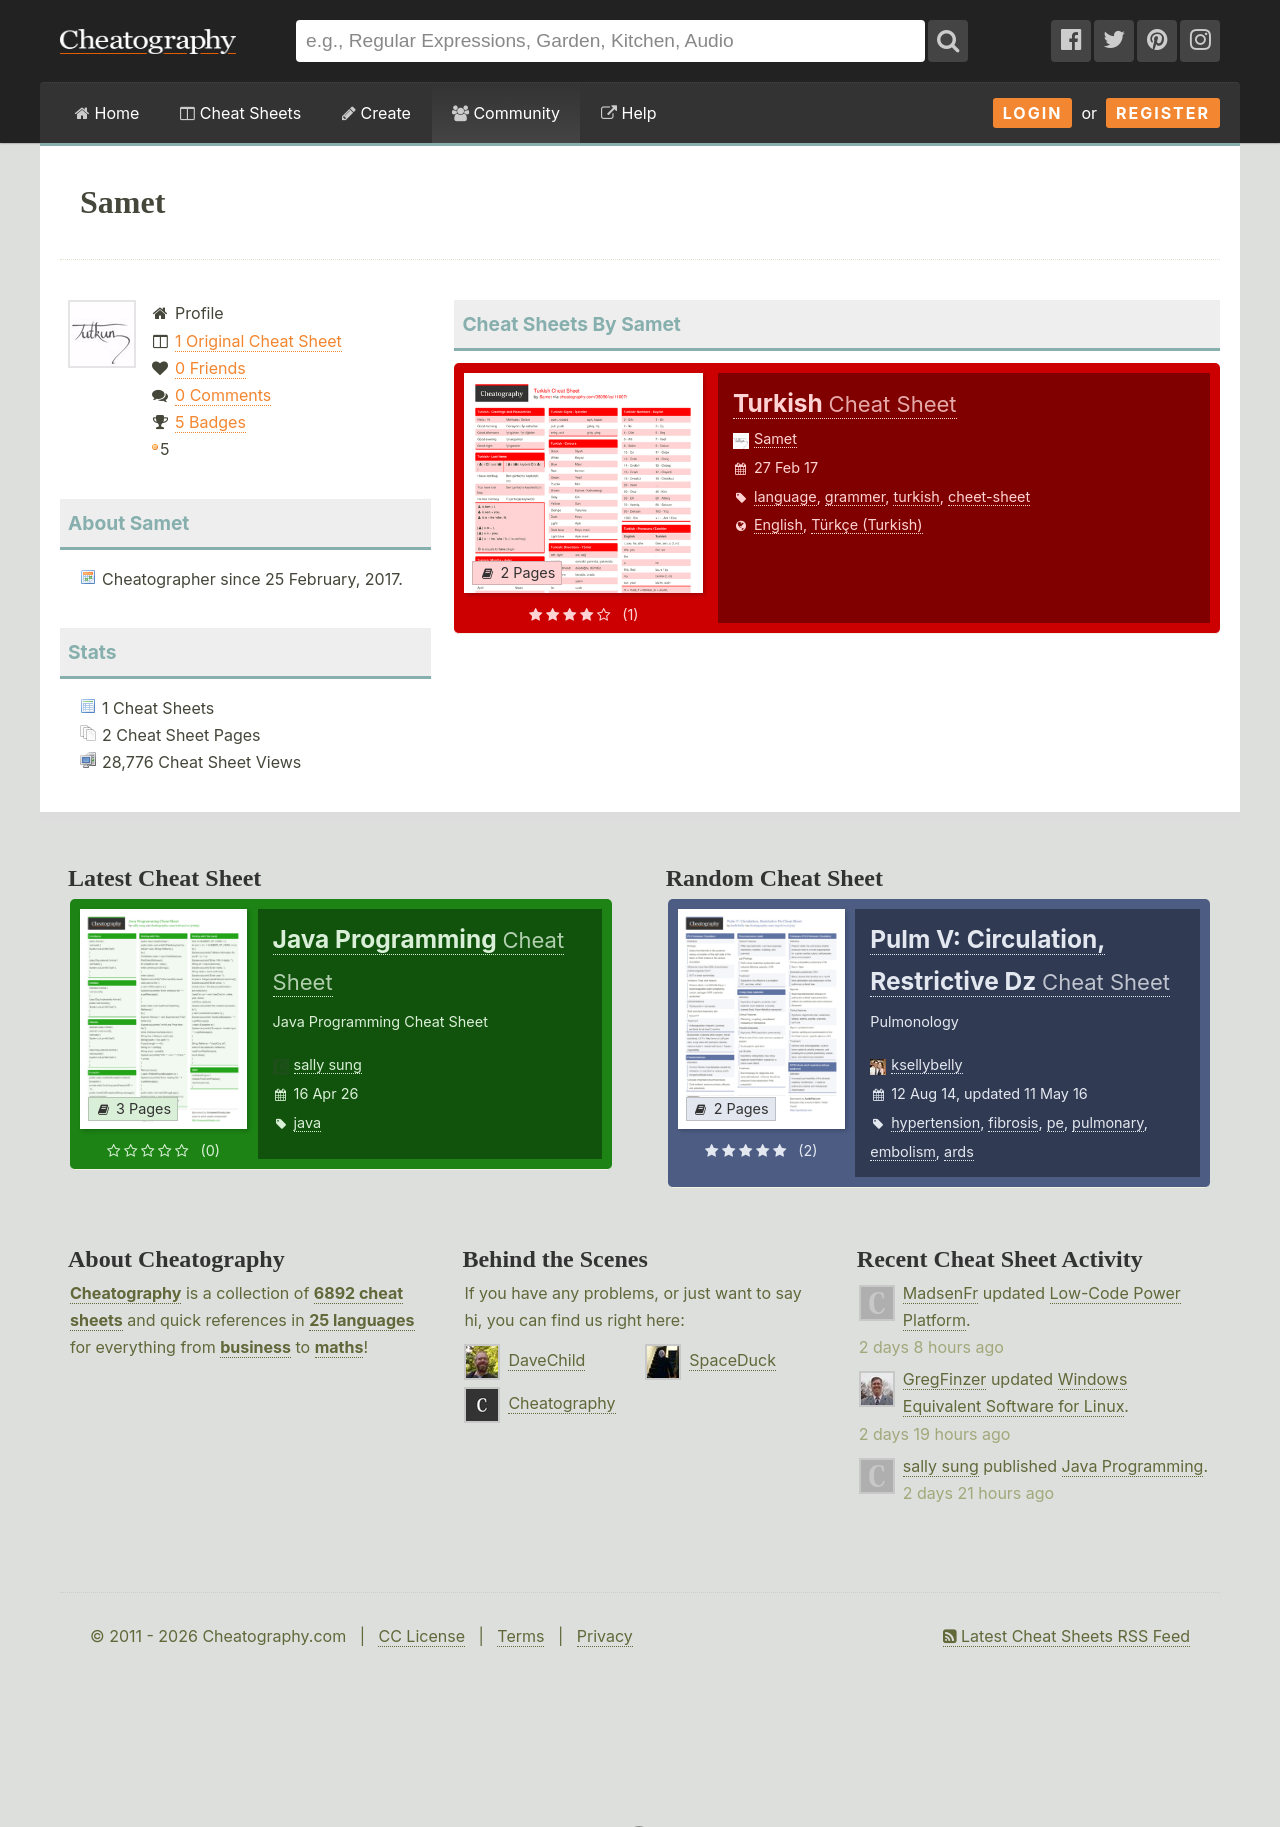 The height and width of the screenshot is (1827, 1280). What do you see at coordinates (1013, 1122) in the screenshot?
I see `fibrosis` at bounding box center [1013, 1122].